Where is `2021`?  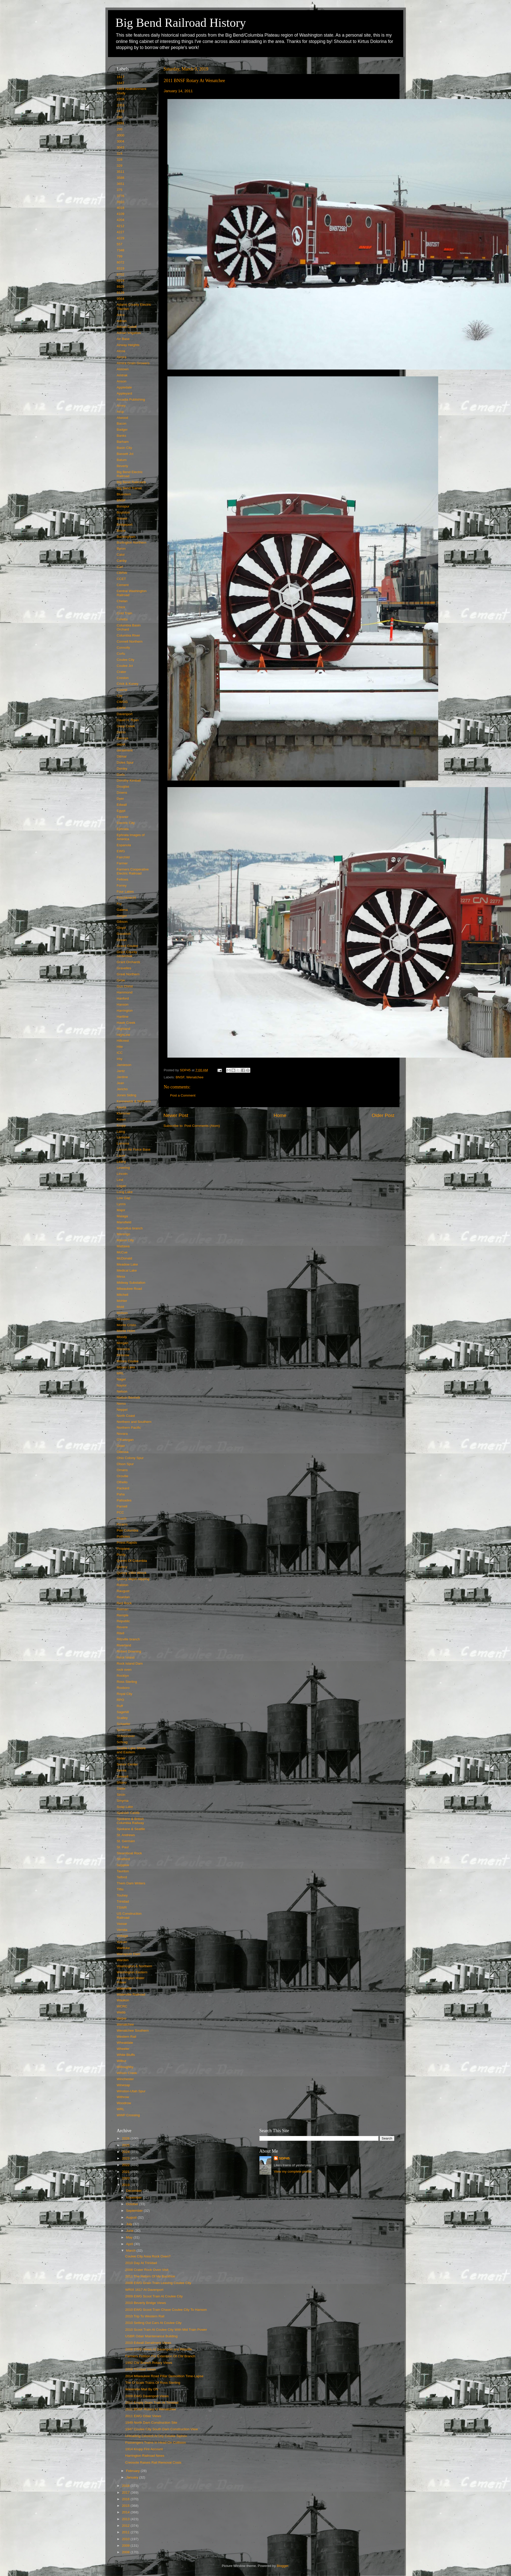
2021 is located at coordinates (126, 2172).